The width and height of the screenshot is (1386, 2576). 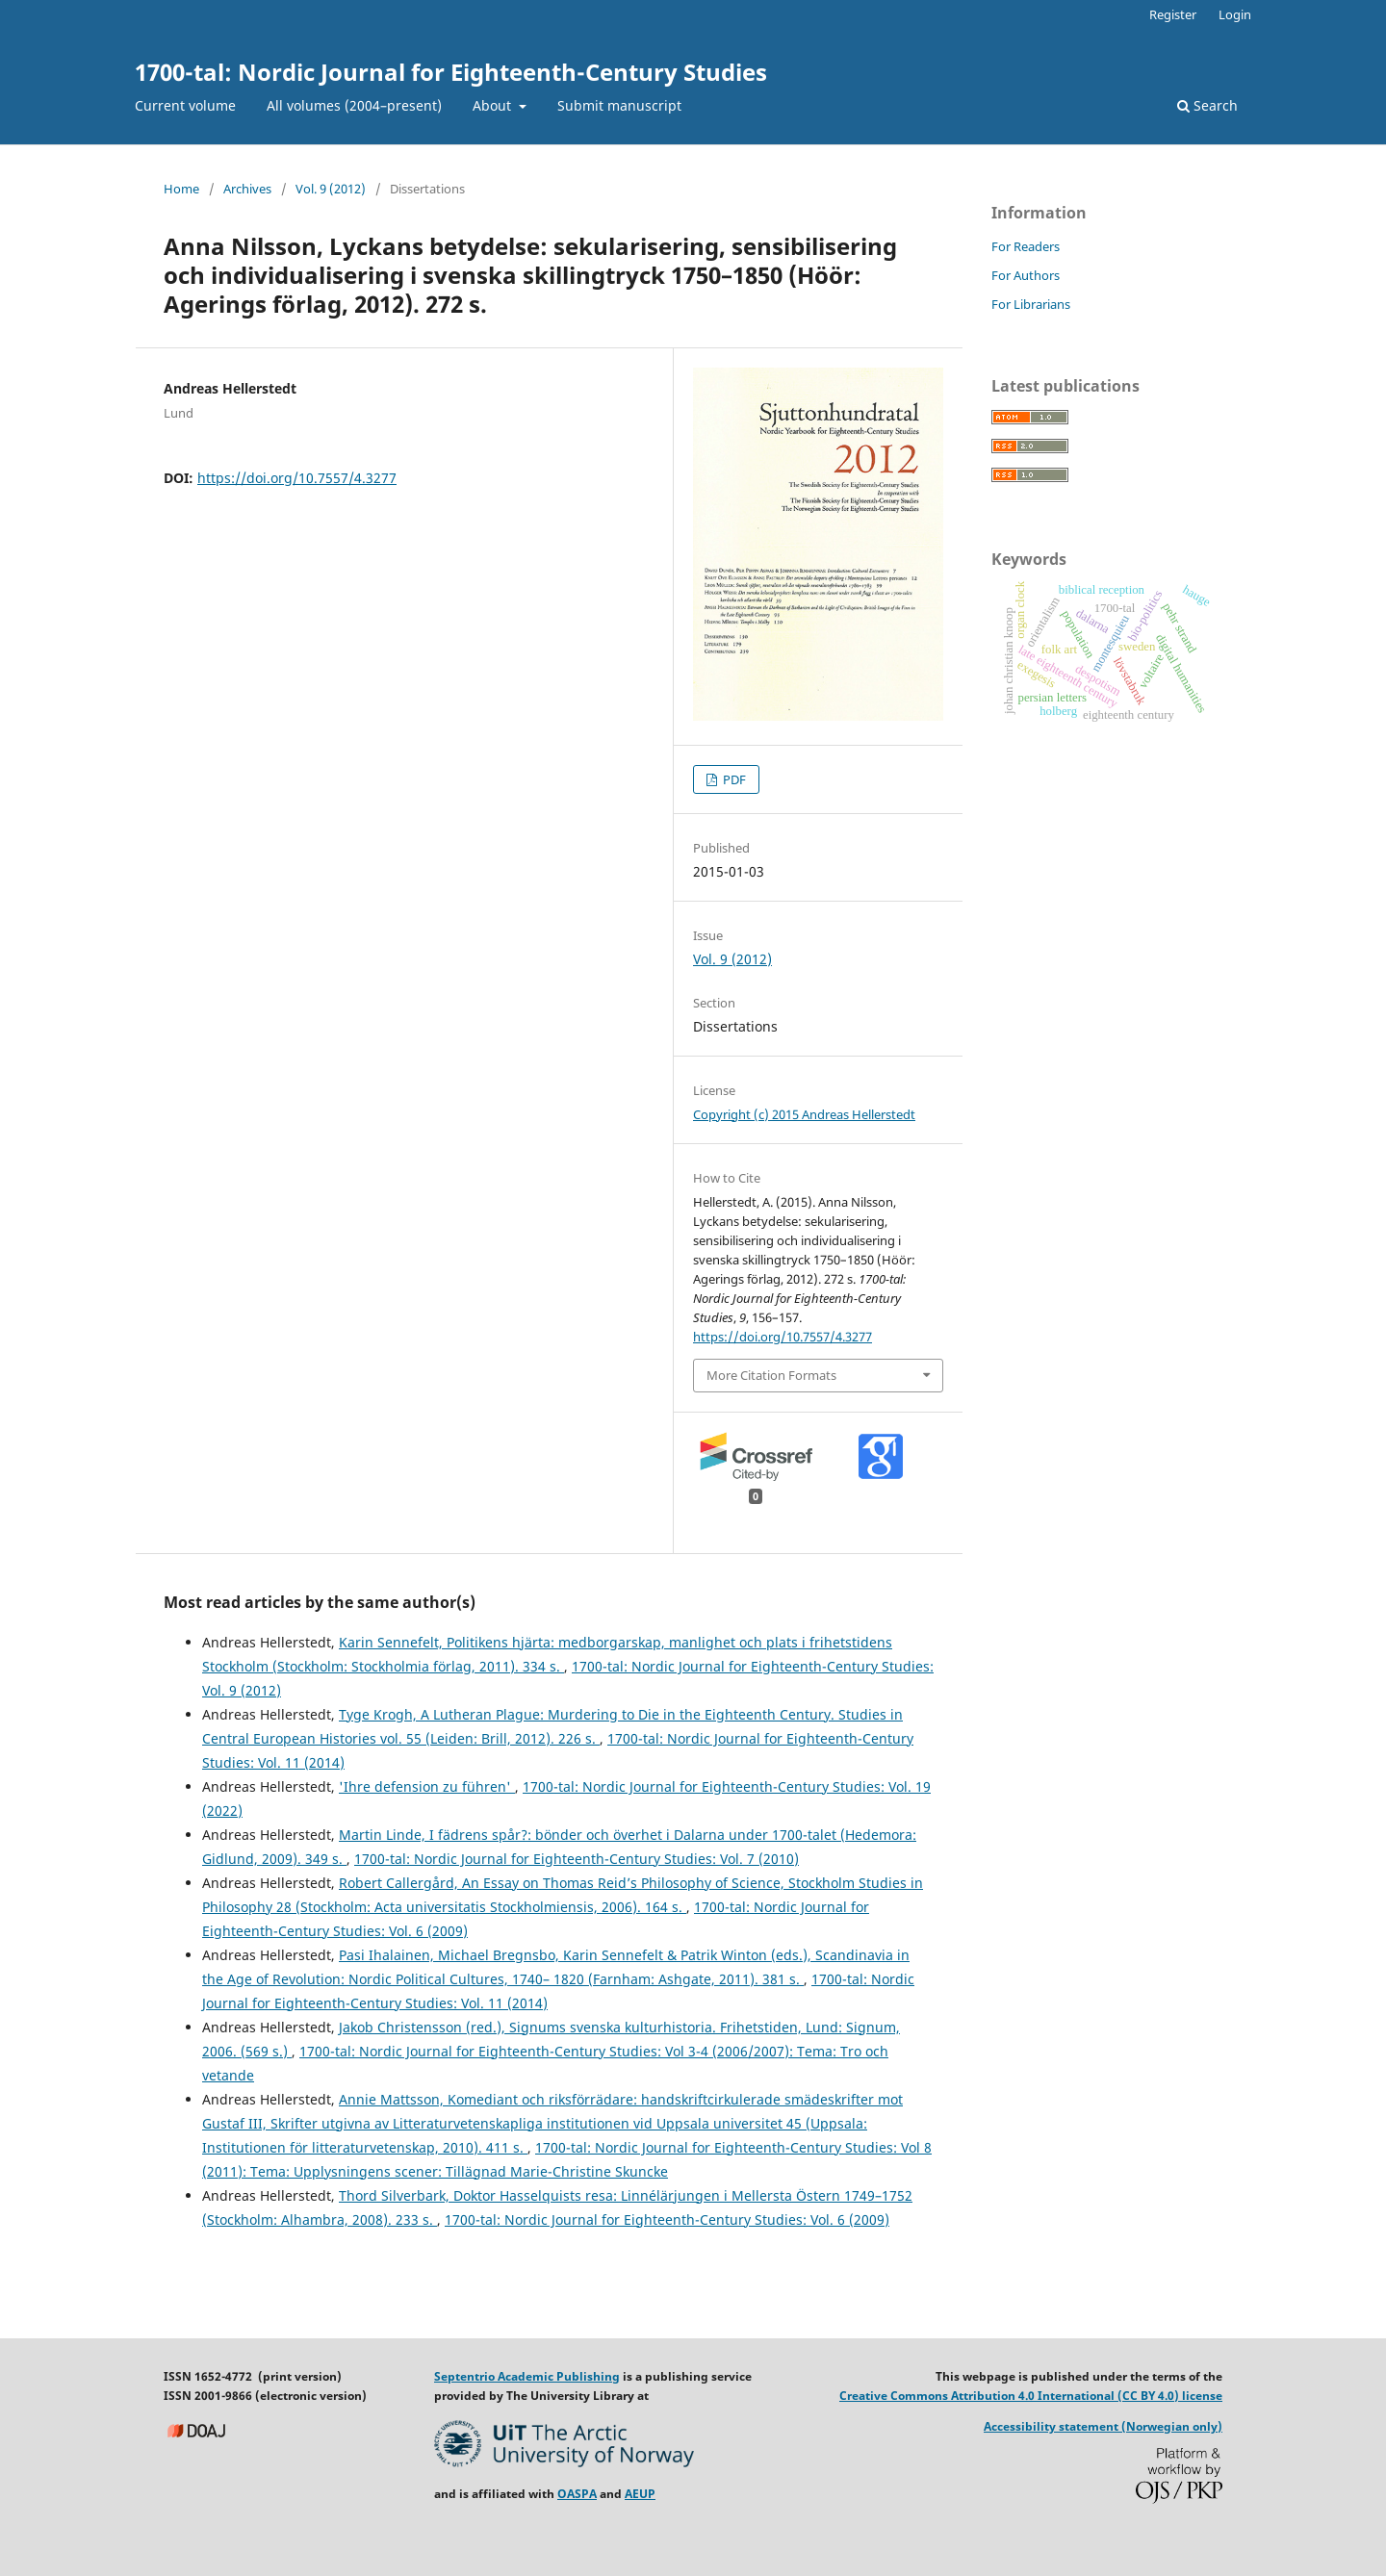 What do you see at coordinates (640, 2494) in the screenshot?
I see `AEUP` at bounding box center [640, 2494].